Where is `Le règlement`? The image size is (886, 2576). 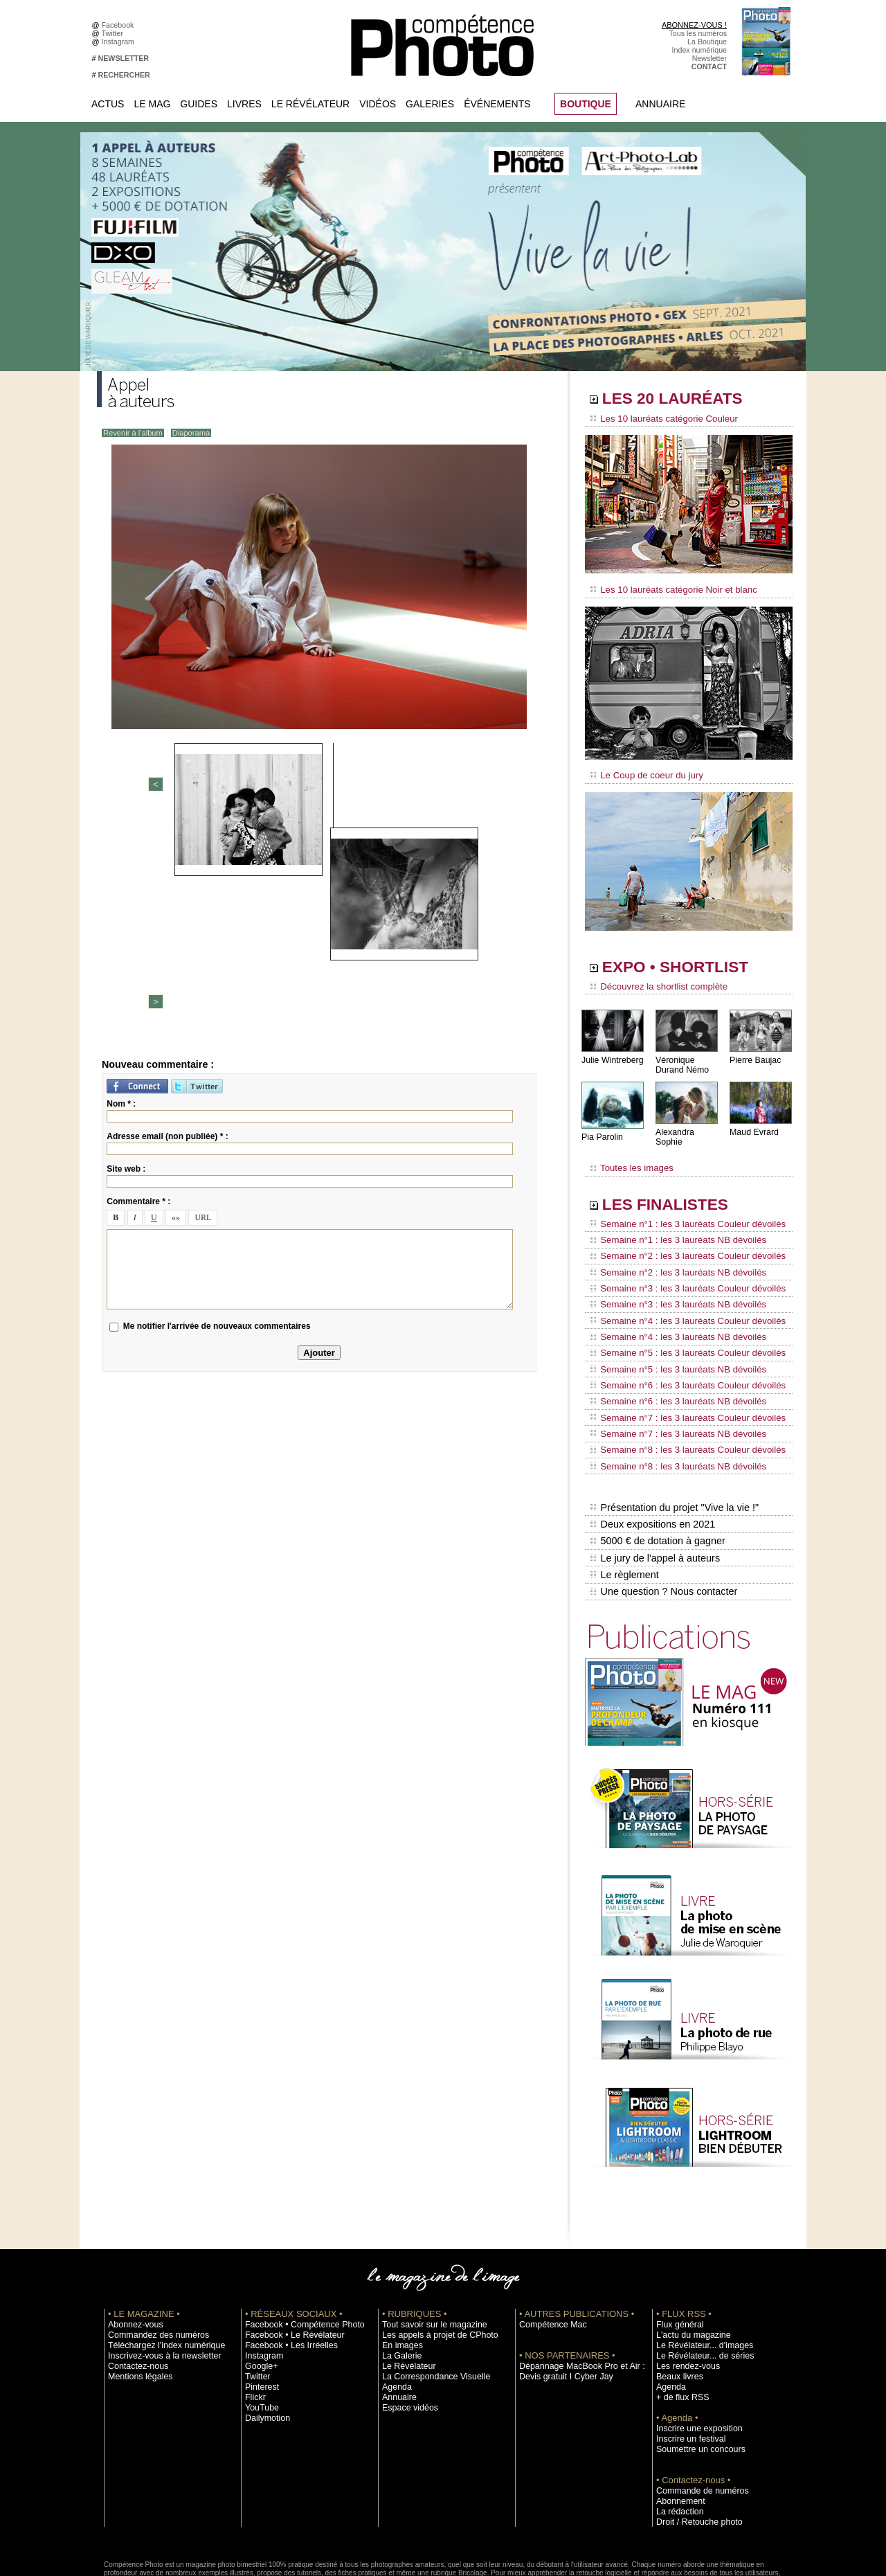
Le règlement is located at coordinates (624, 1502).